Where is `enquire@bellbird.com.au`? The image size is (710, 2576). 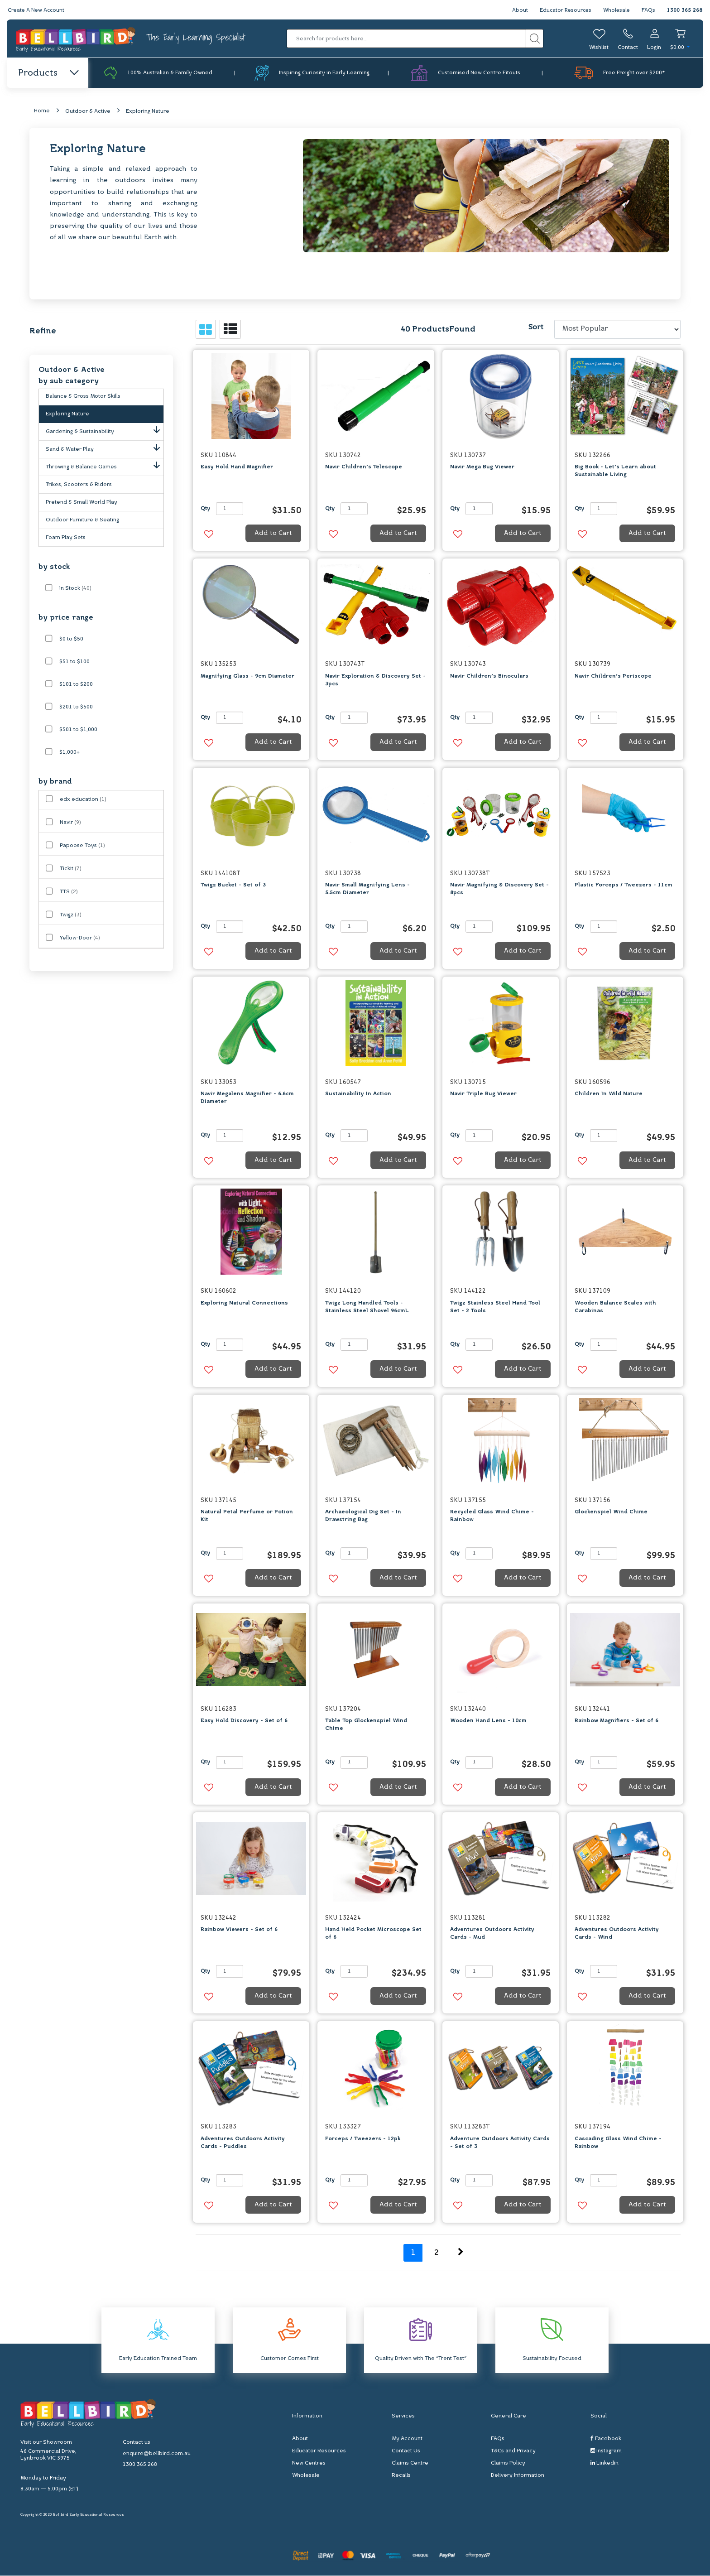 enquire@bellbird.com.au is located at coordinates (157, 2454).